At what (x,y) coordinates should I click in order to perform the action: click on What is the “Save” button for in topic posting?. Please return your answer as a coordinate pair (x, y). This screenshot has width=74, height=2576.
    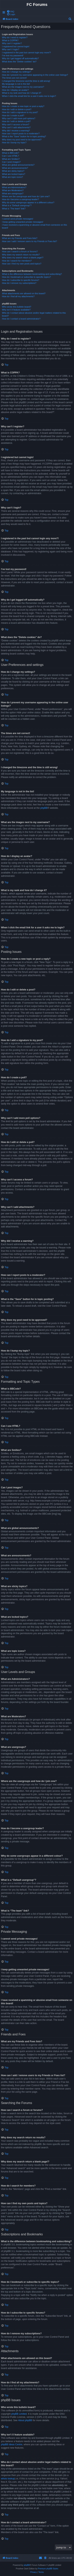
    Looking at the image, I should click on (24, 136).